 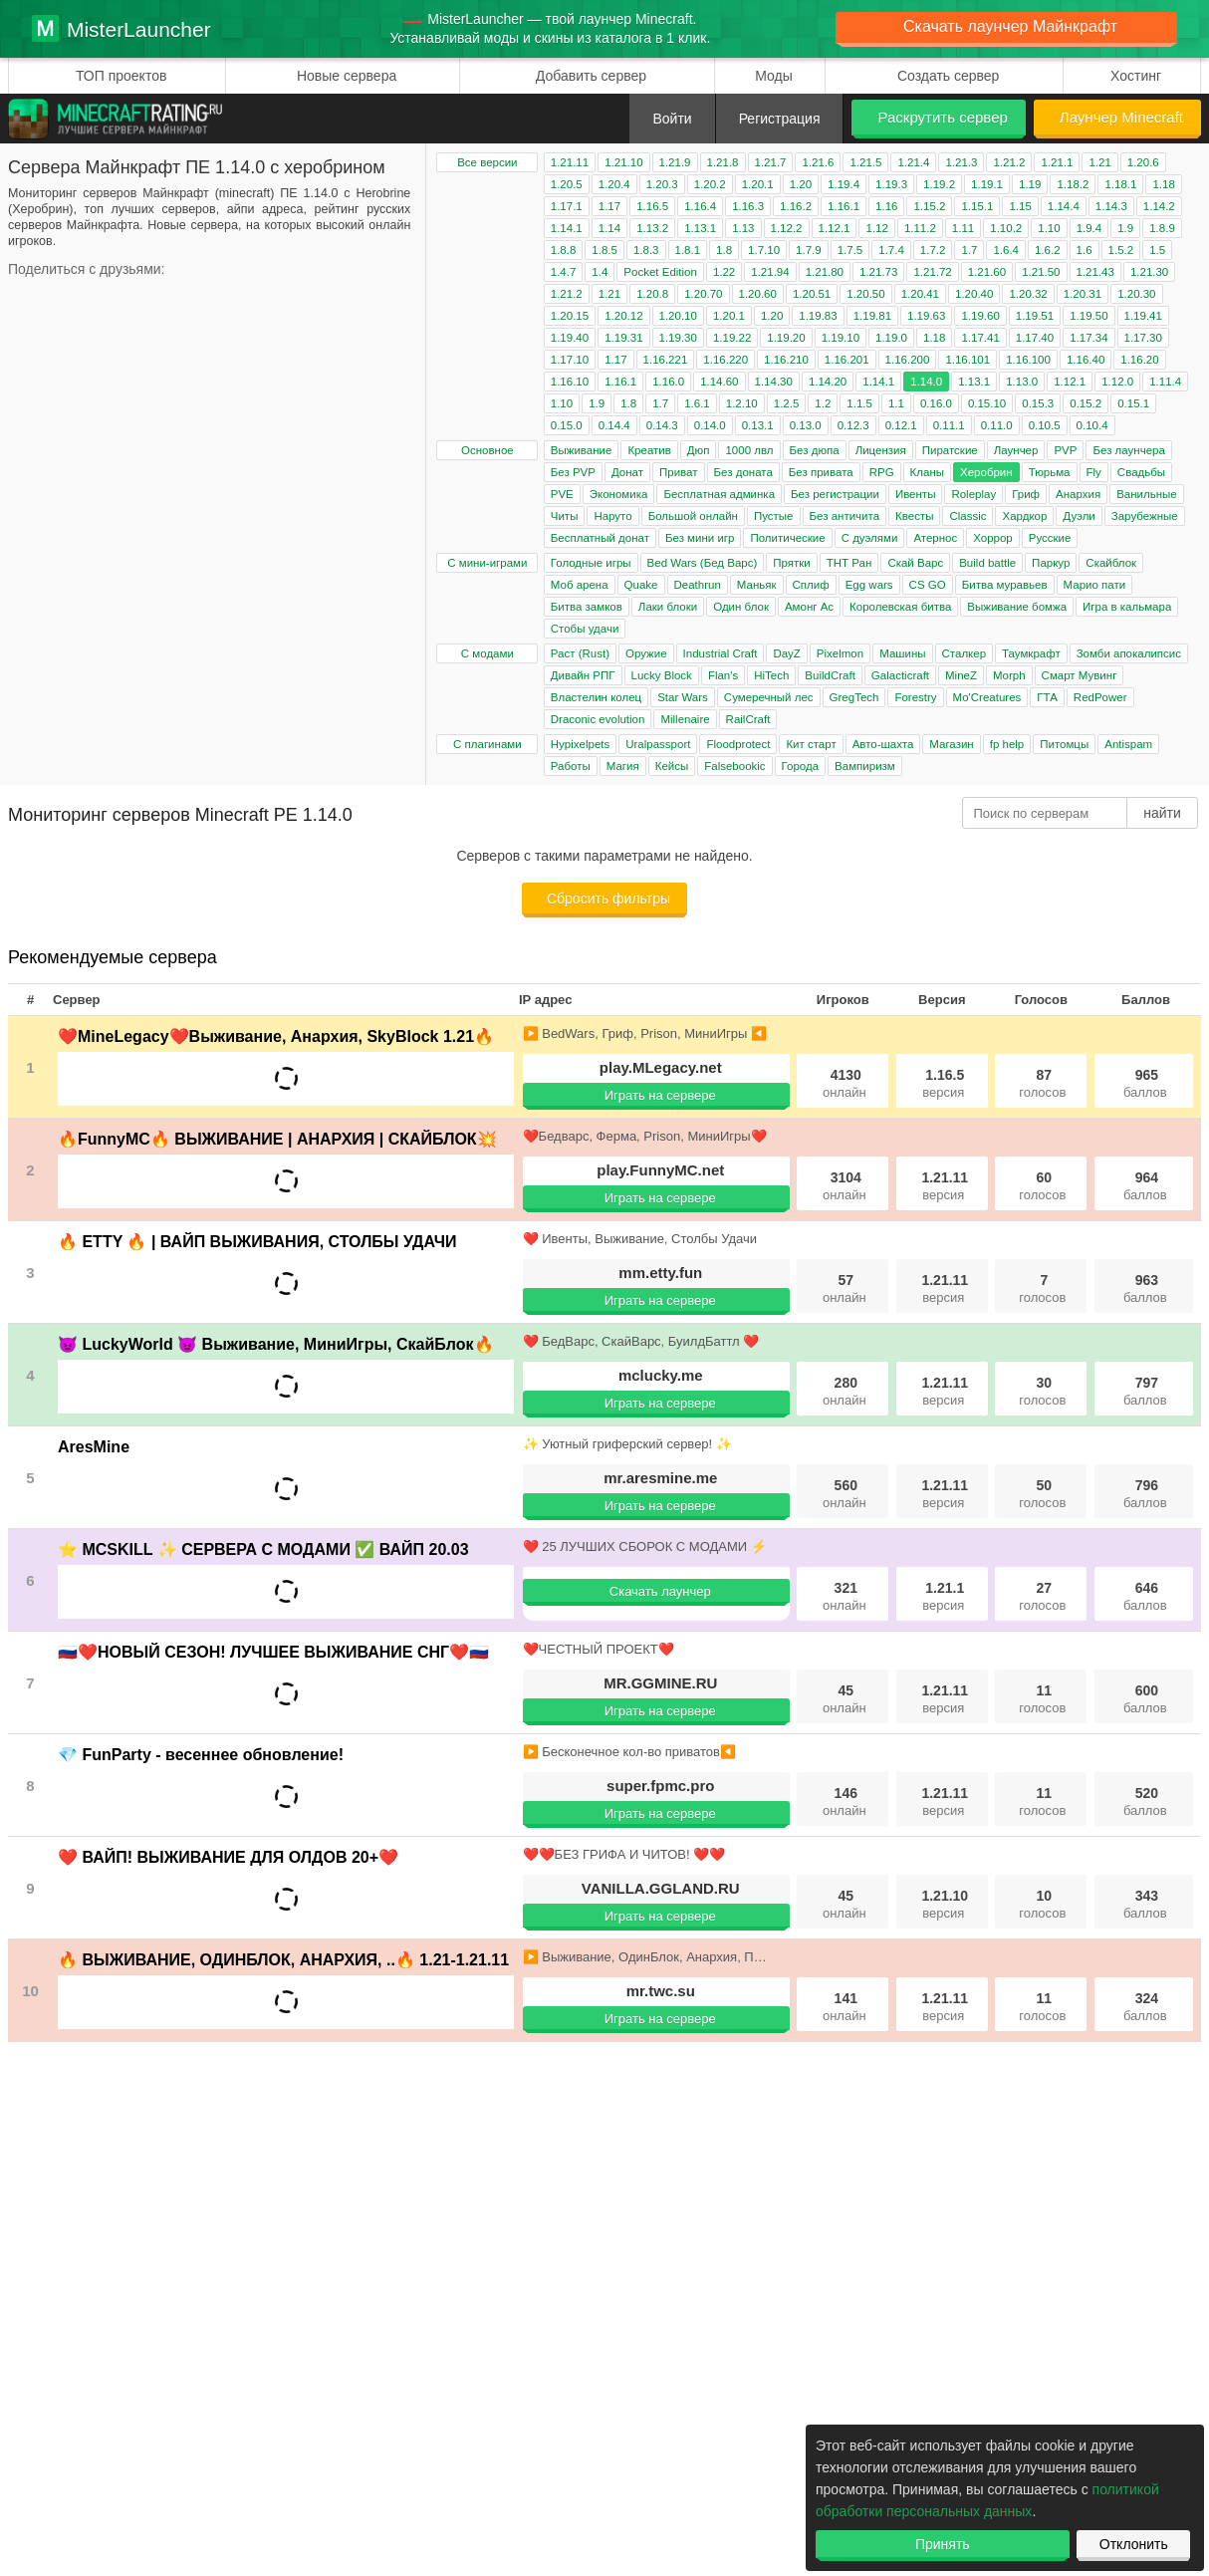 What do you see at coordinates (818, 316) in the screenshot?
I see `1.19.83` at bounding box center [818, 316].